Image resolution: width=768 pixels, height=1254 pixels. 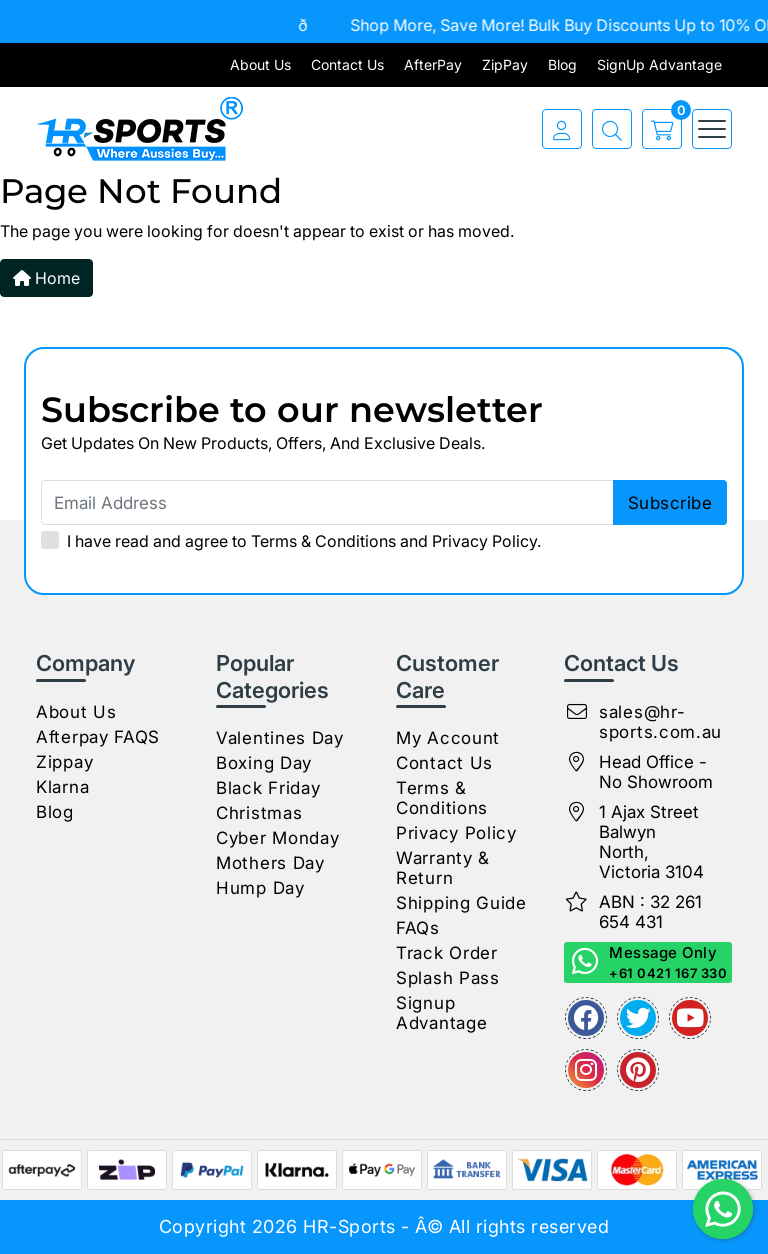 I want to click on Hump Day, so click(x=260, y=888).